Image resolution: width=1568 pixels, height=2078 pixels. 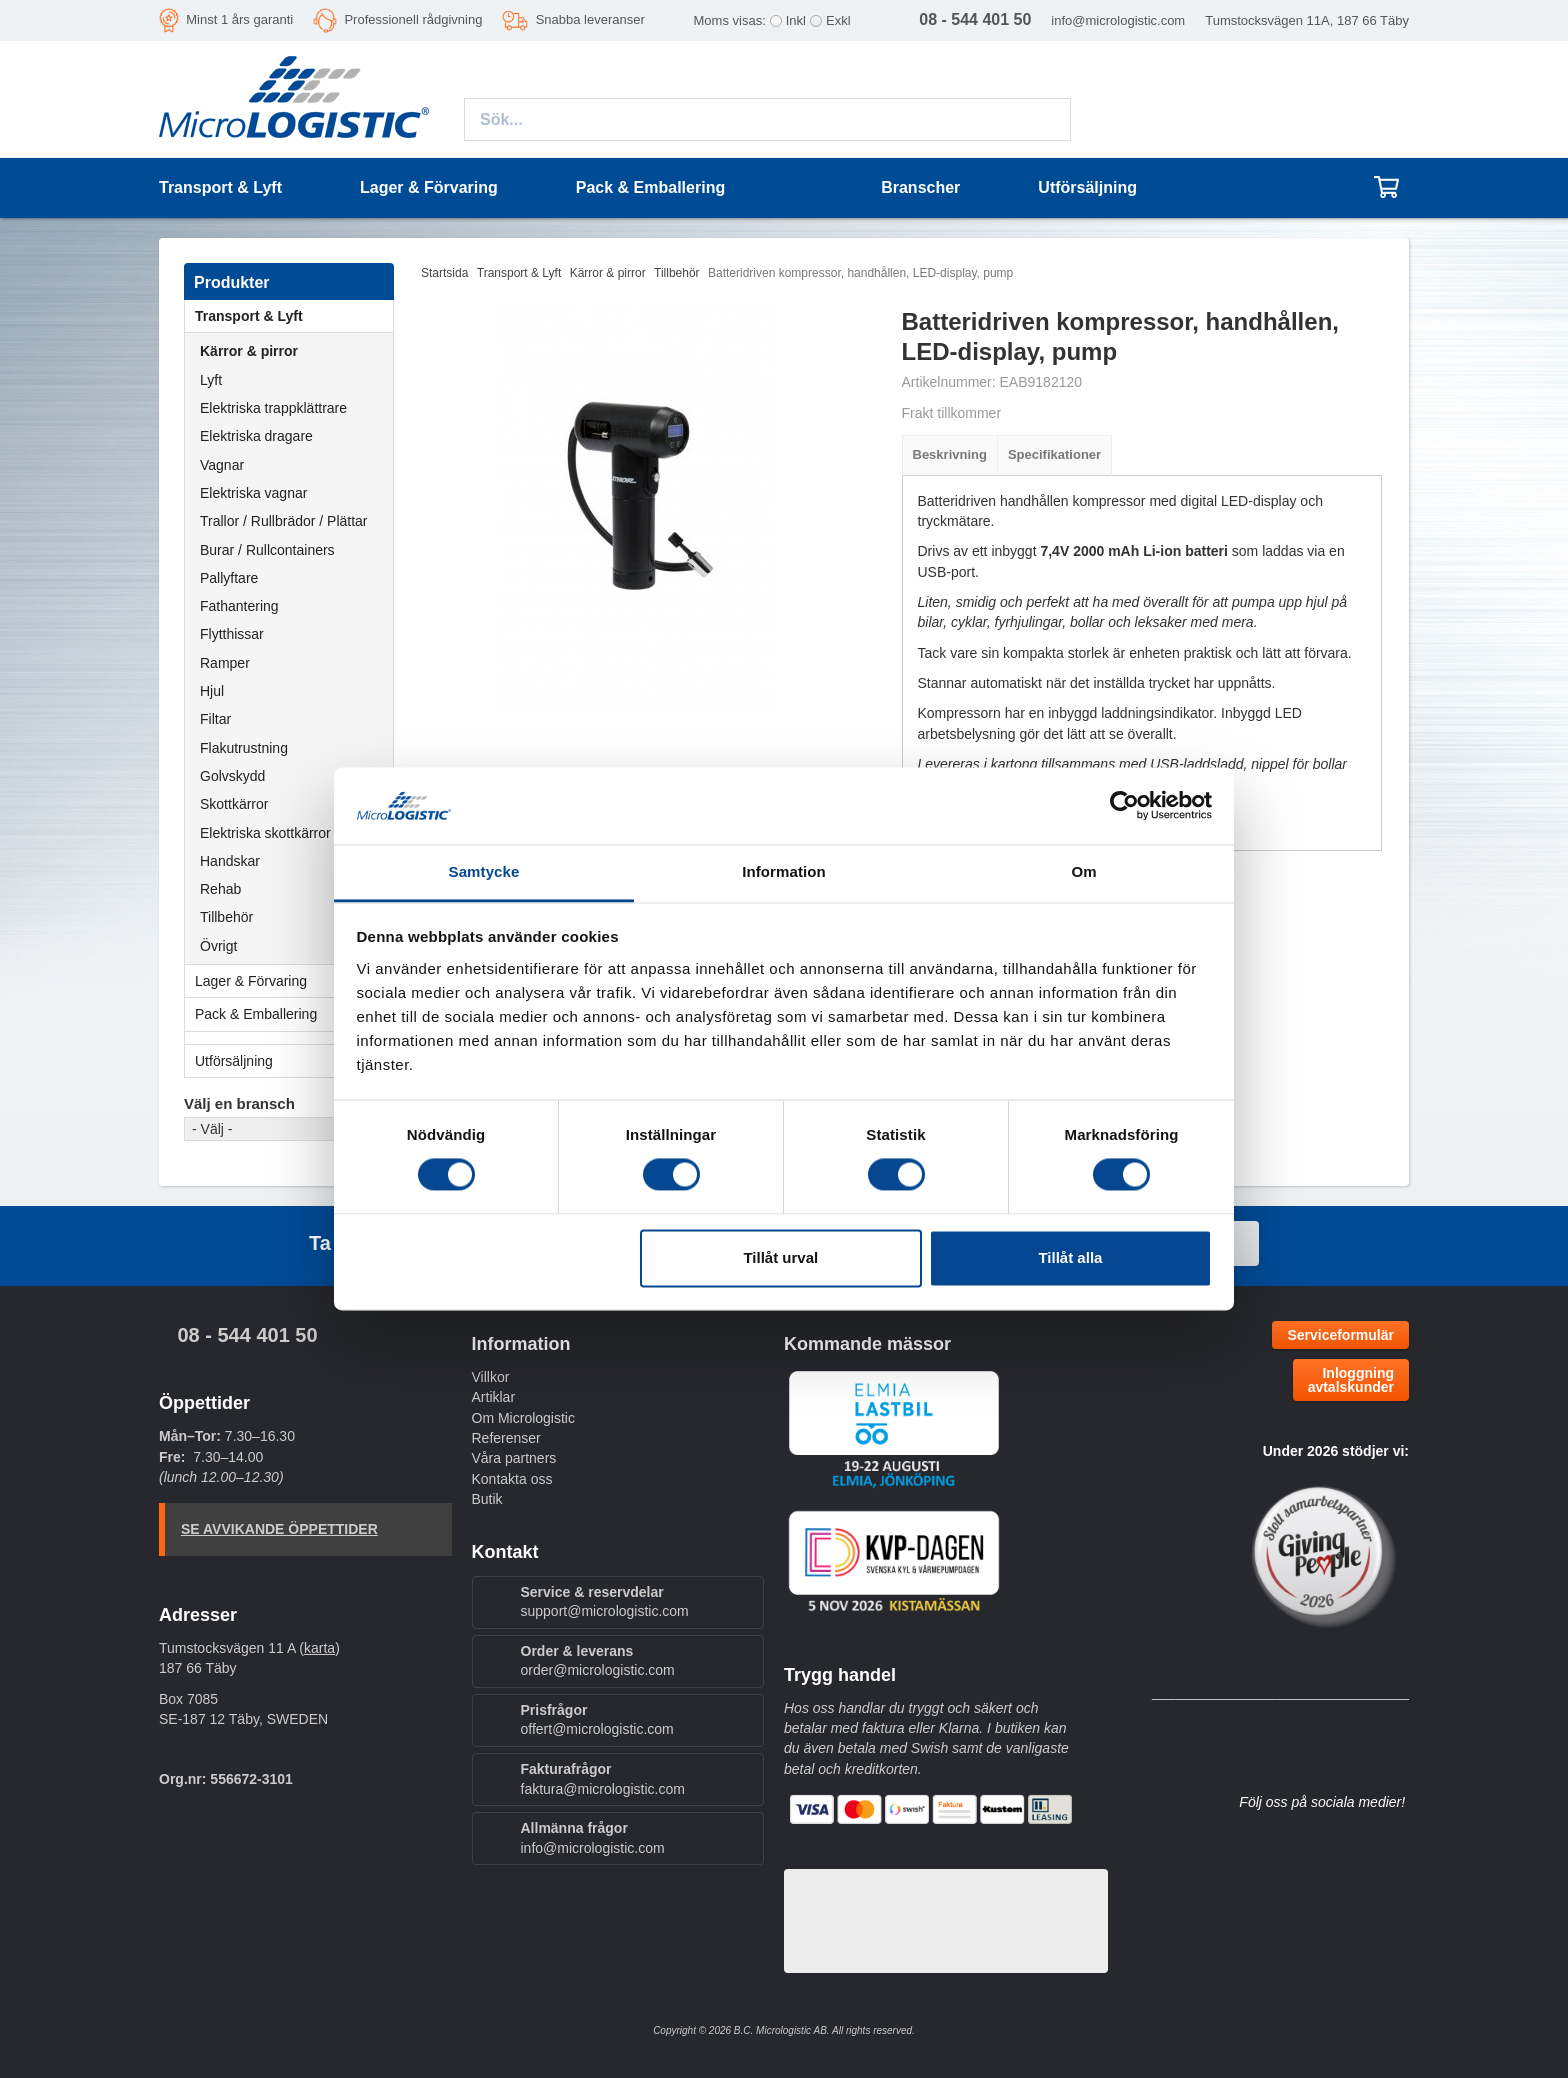 I want to click on Information [tab], so click(x=784, y=871).